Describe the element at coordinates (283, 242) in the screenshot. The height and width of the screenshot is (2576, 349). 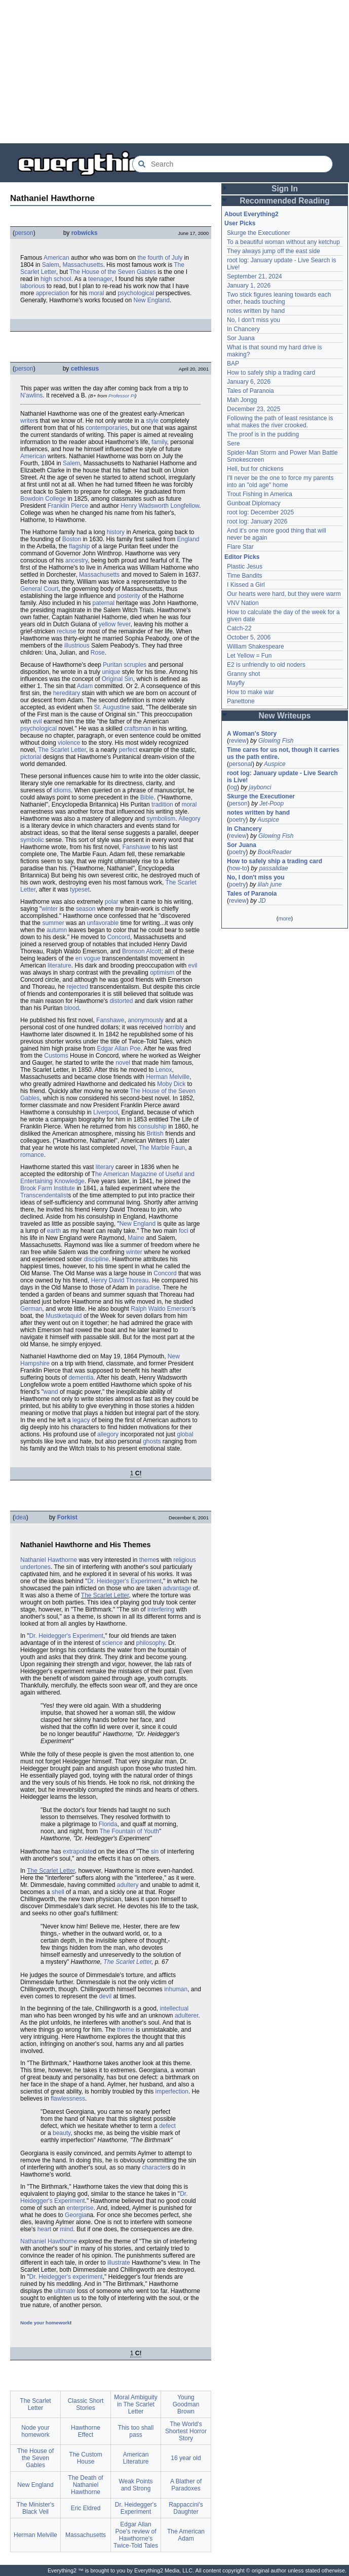
I see `To a beautiful woman without any ketchup` at that location.